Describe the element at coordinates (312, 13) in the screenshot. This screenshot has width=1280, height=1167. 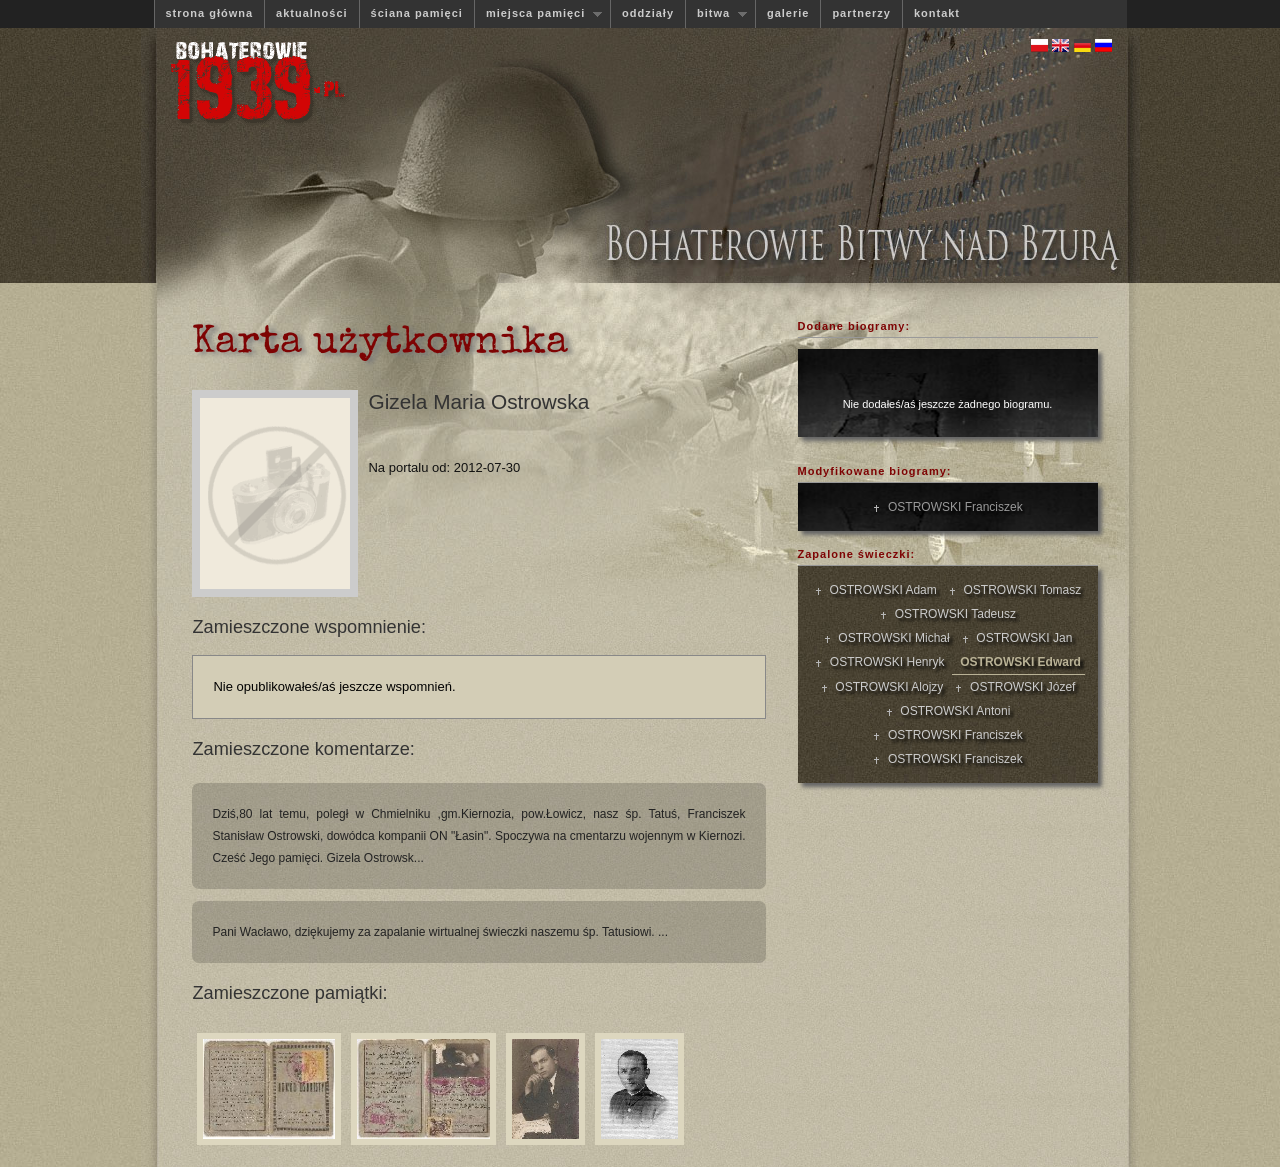
I see `aktualności` at that location.